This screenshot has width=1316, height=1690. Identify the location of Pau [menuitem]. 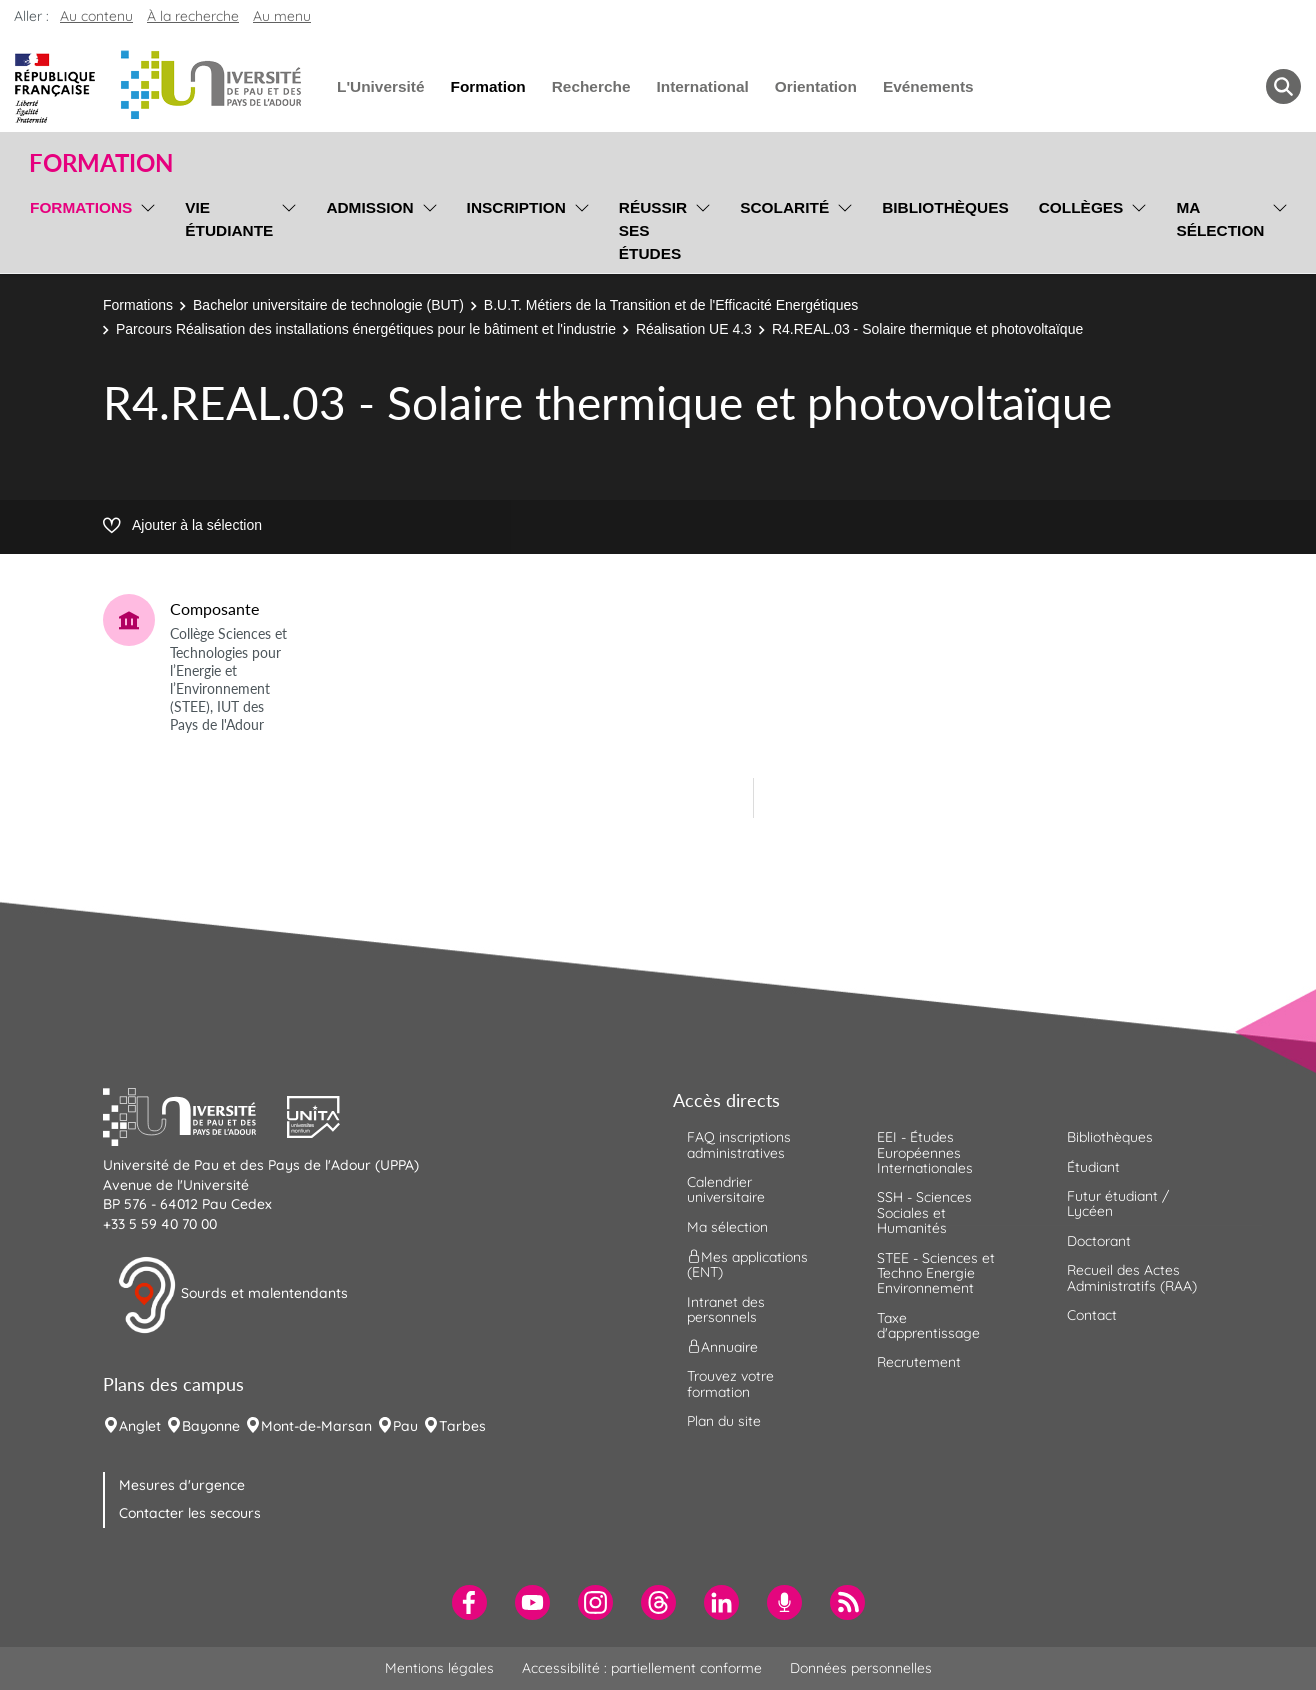
(405, 1426).